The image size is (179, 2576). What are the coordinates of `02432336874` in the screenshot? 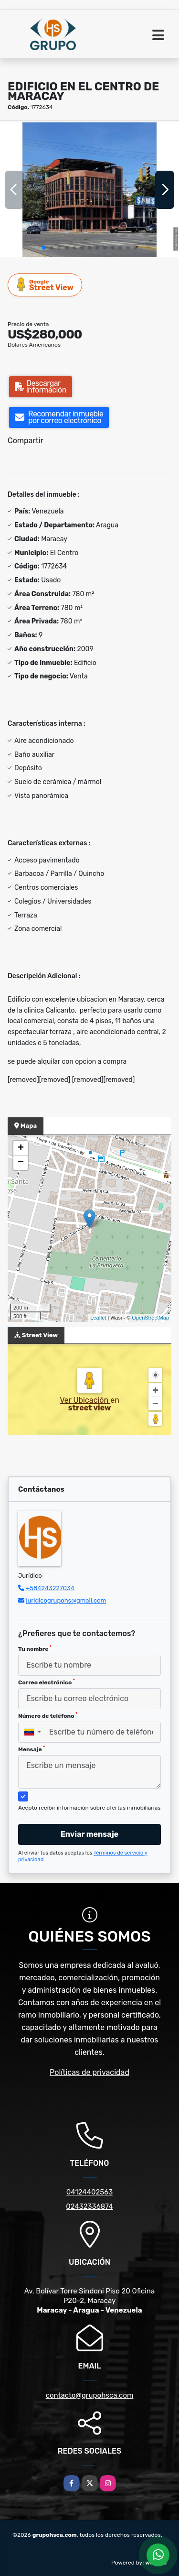 It's located at (89, 2206).